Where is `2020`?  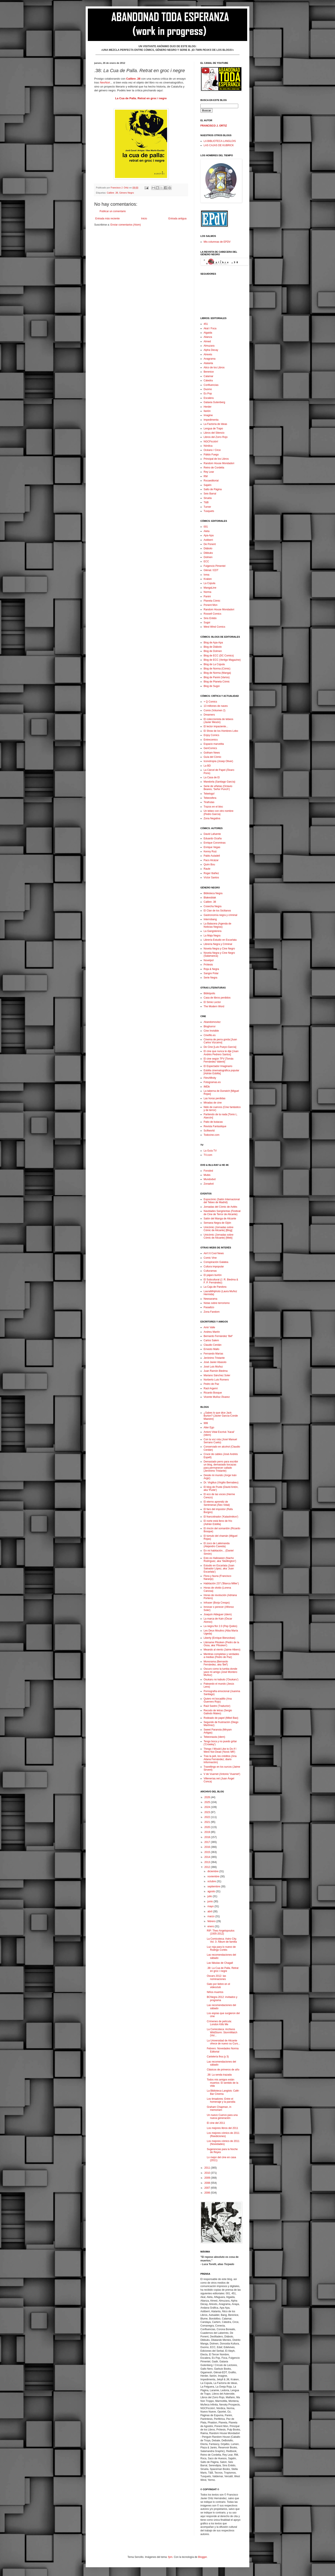
2020 is located at coordinates (207, 1827).